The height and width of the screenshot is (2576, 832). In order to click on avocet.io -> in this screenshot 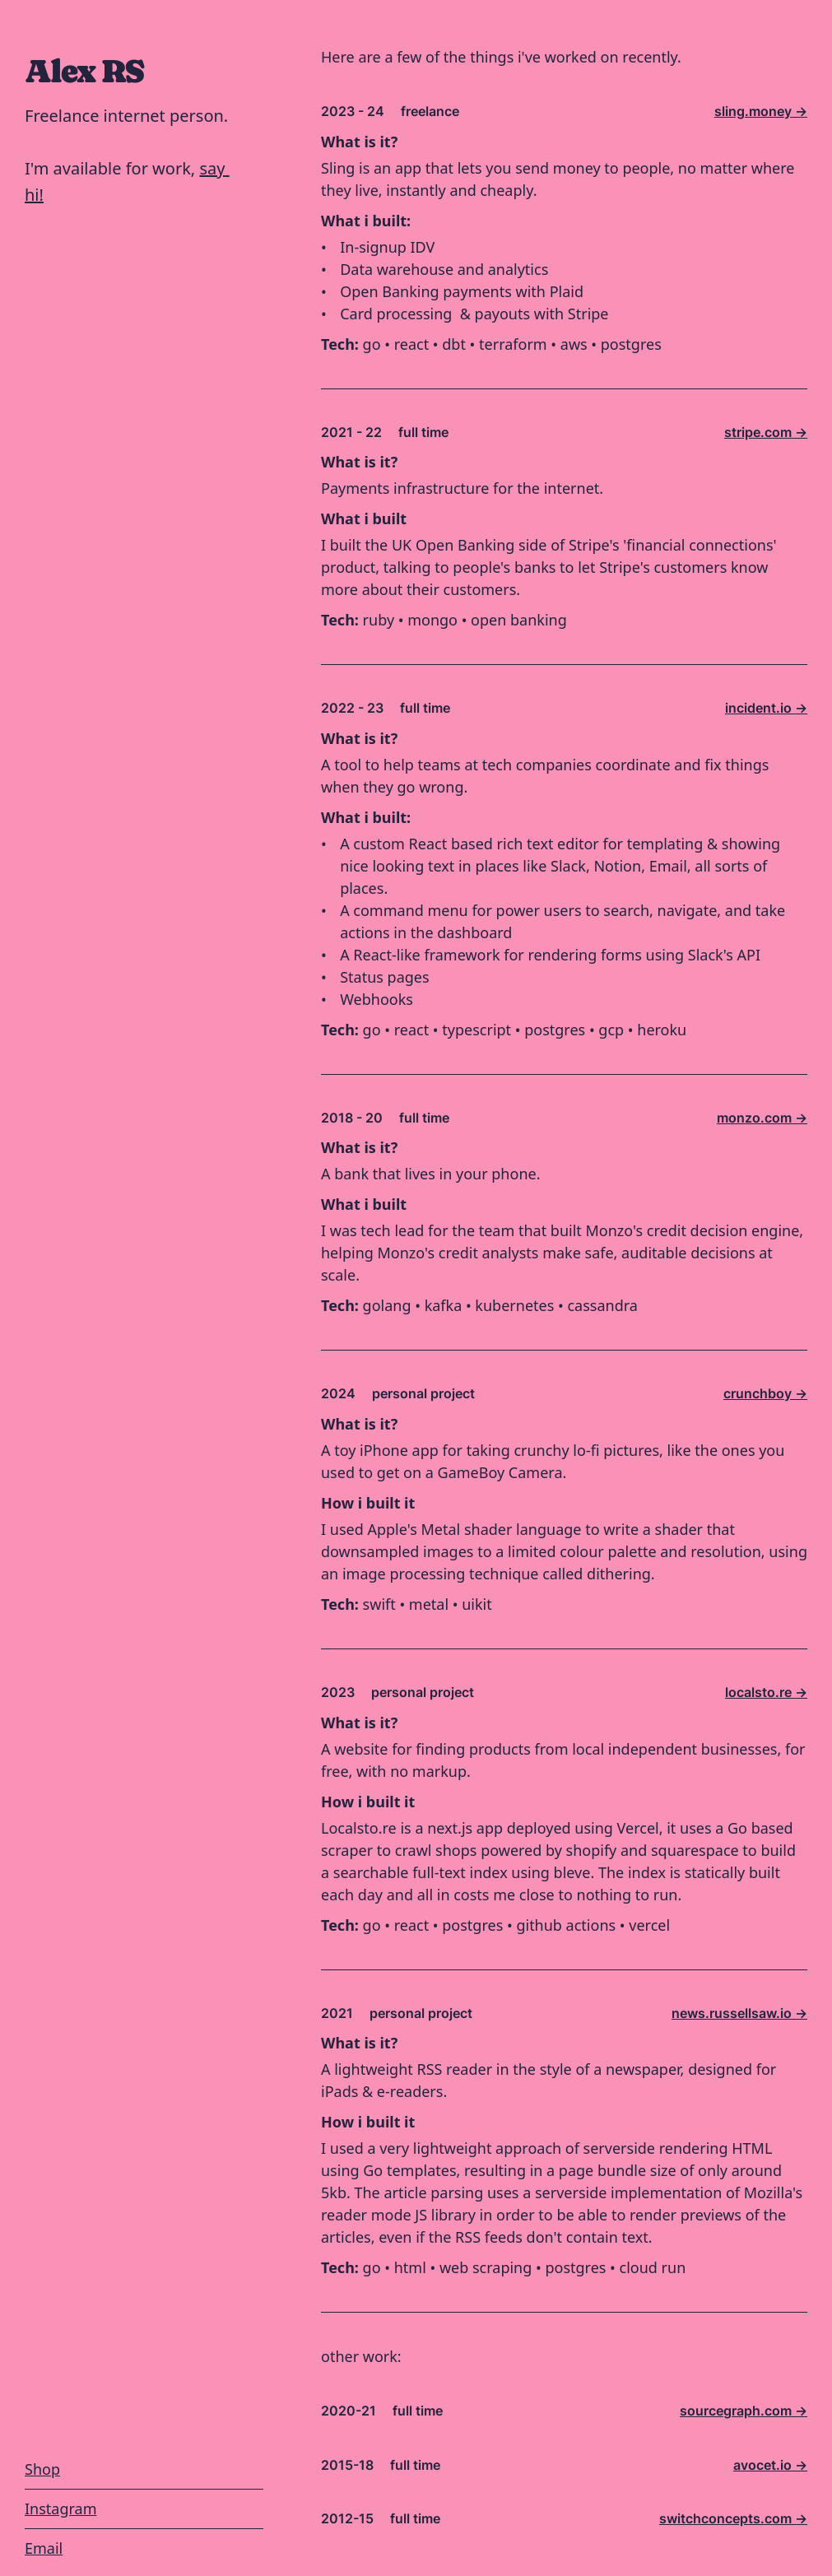, I will do `click(770, 2465)`.